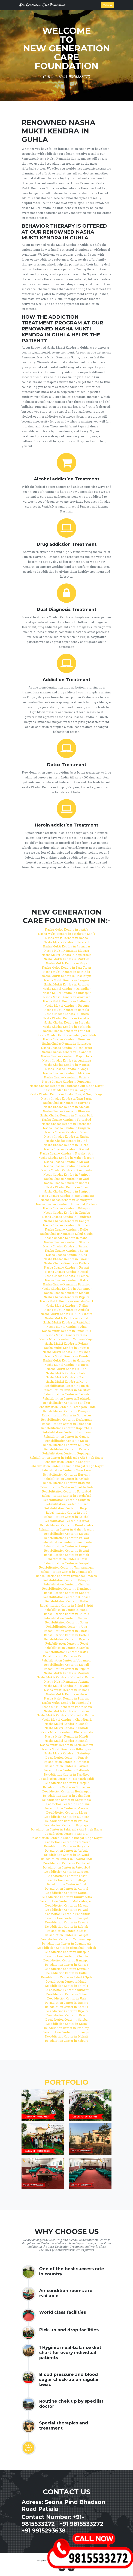  I want to click on Nasha Chadao Kendra in Mewat, so click(66, 1162).